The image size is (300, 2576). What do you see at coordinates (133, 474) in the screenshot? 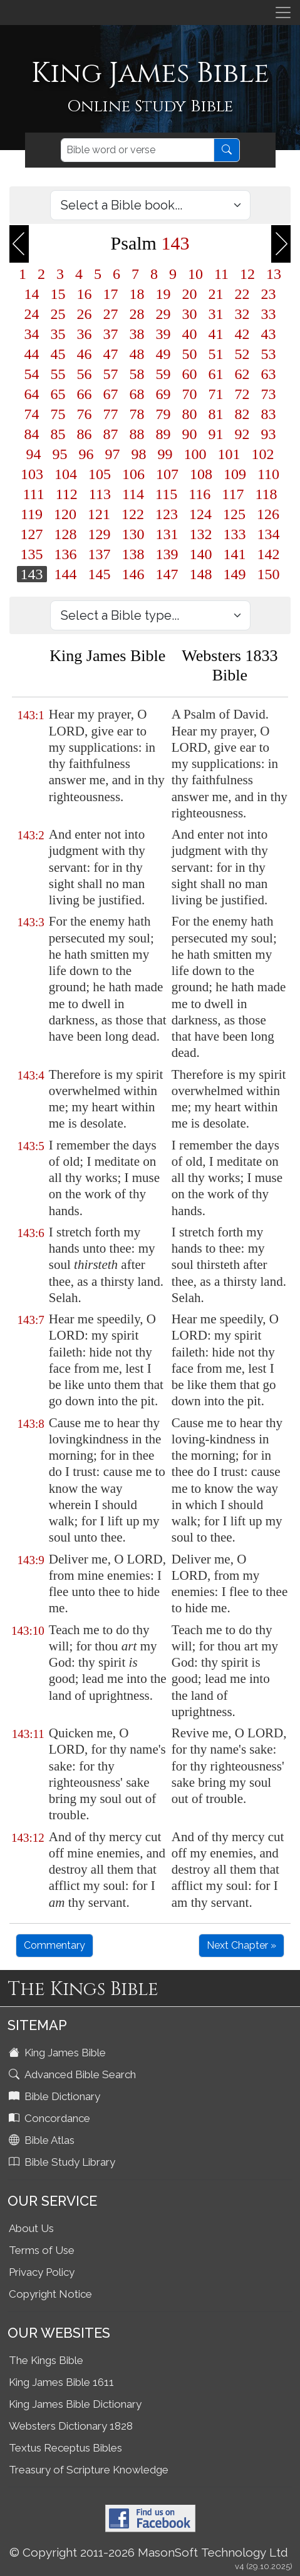
I see `106` at bounding box center [133, 474].